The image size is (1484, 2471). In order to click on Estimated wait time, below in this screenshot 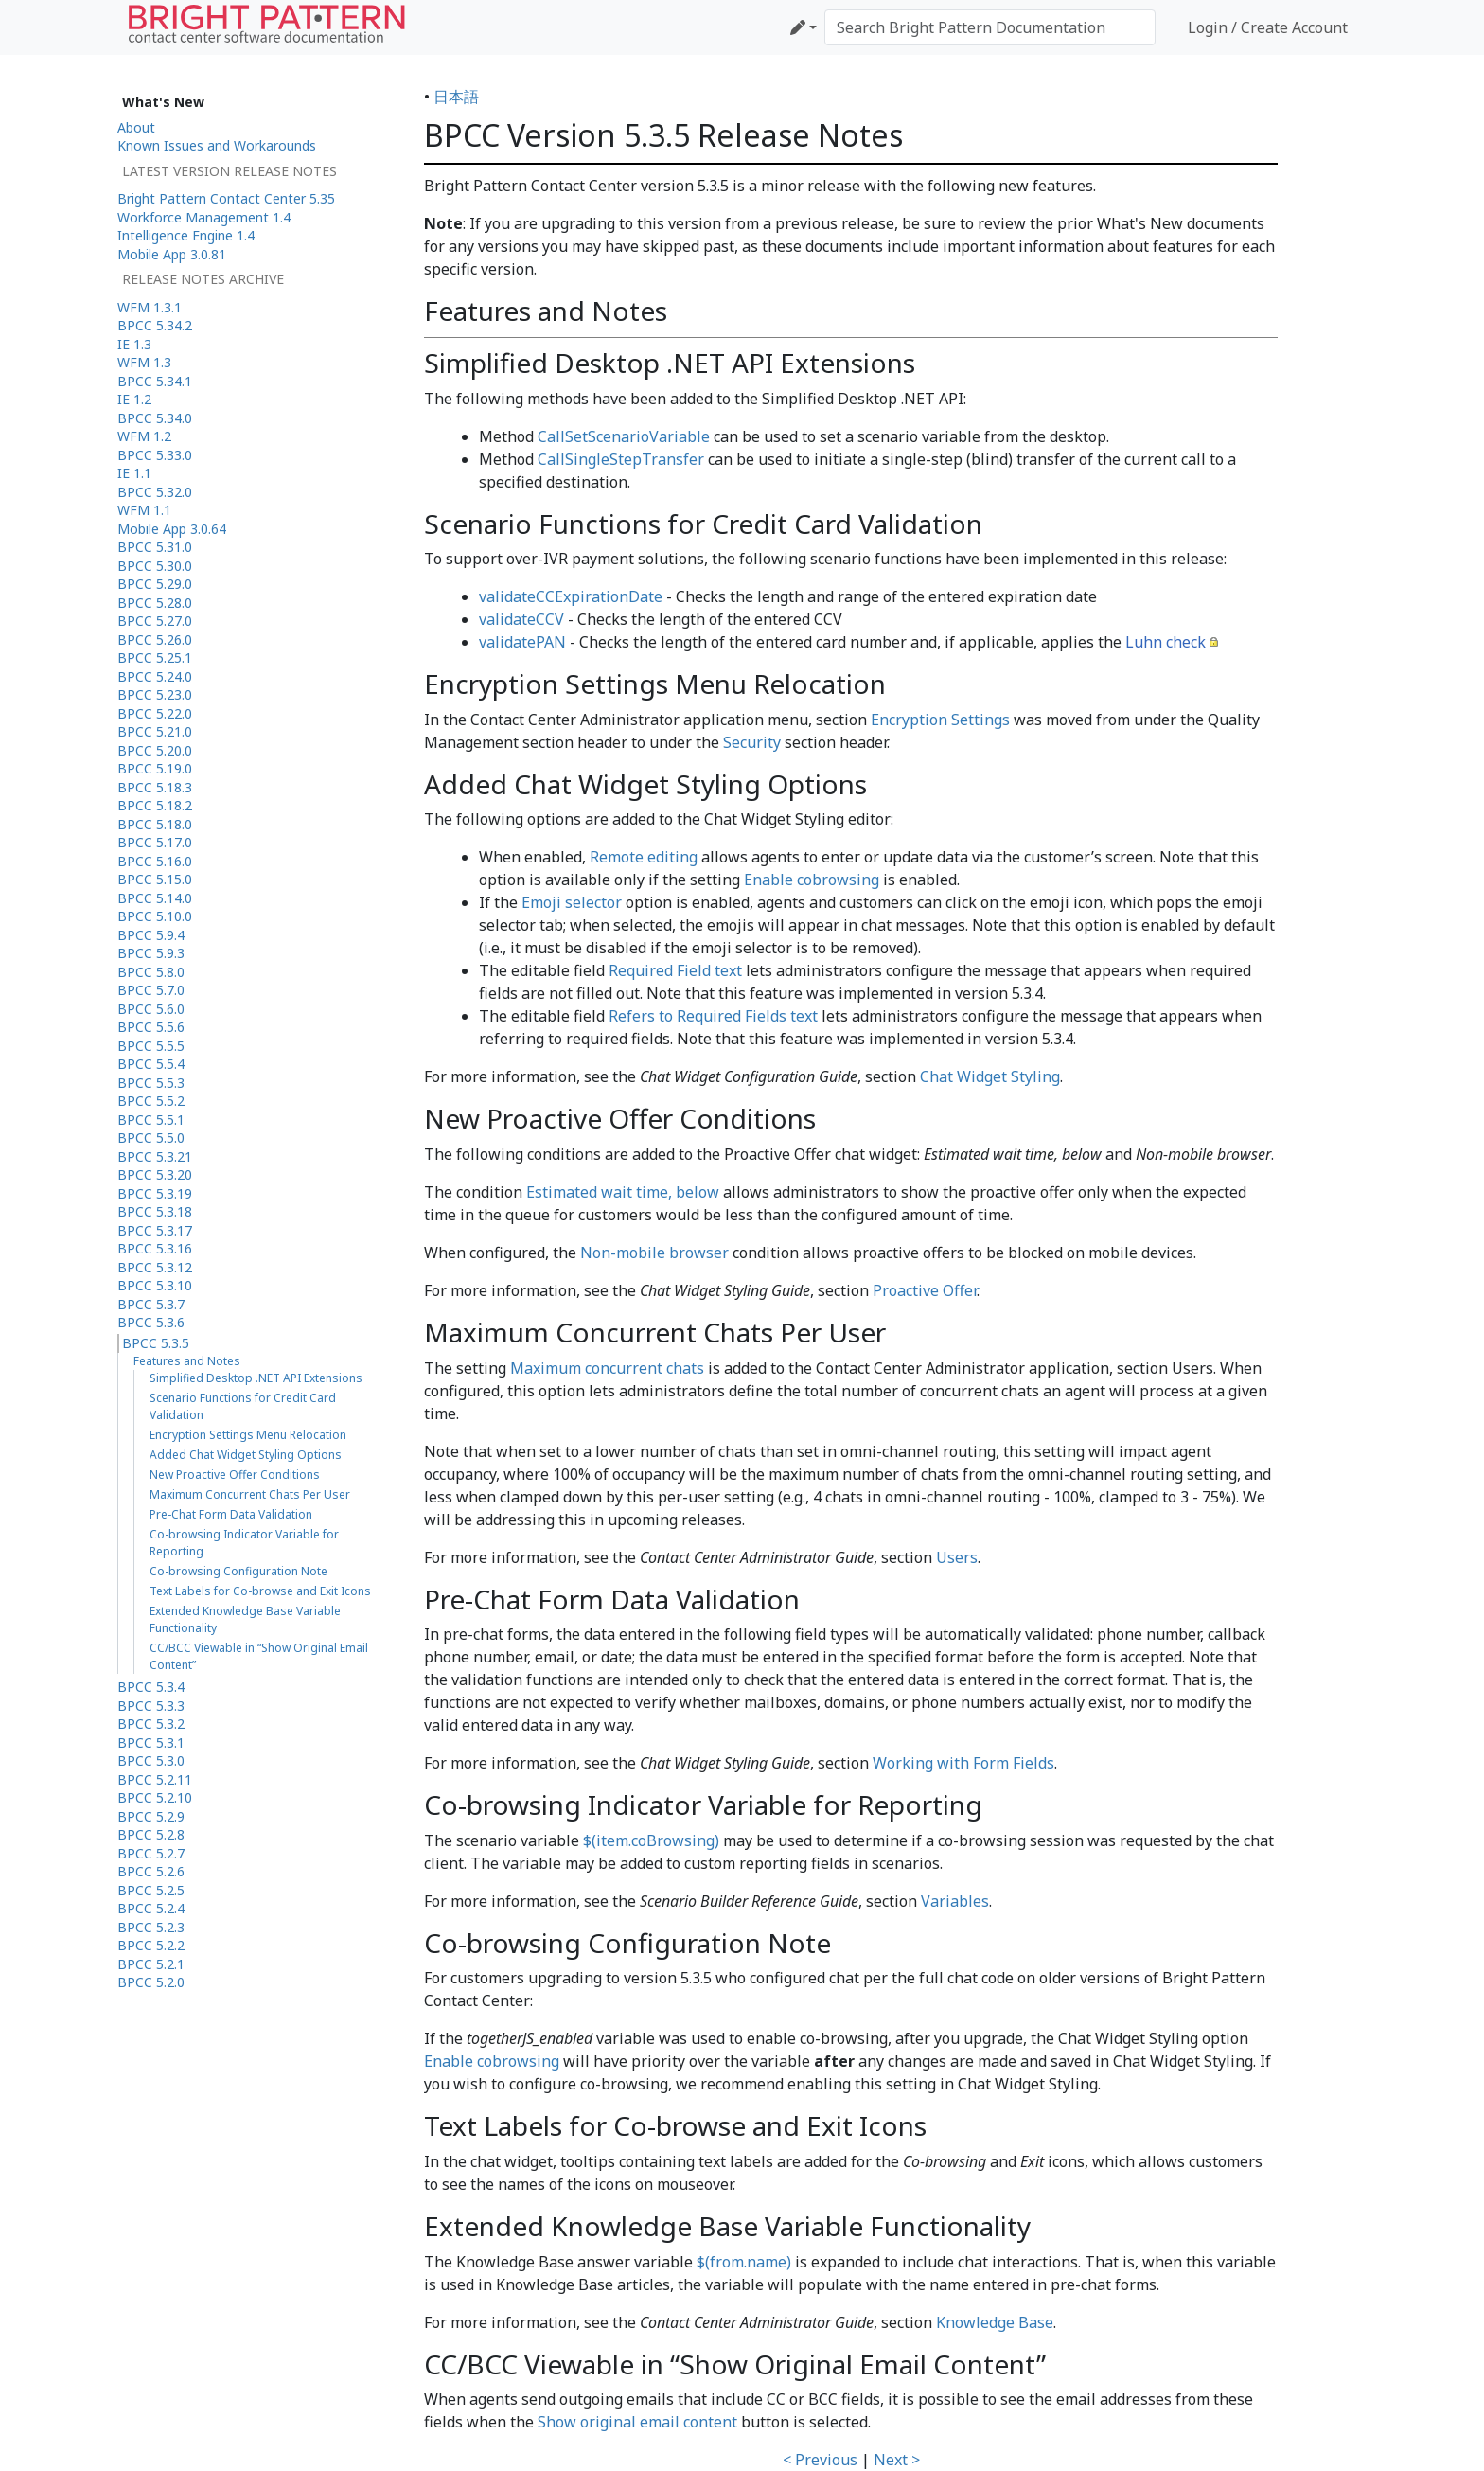, I will do `click(622, 1192)`.